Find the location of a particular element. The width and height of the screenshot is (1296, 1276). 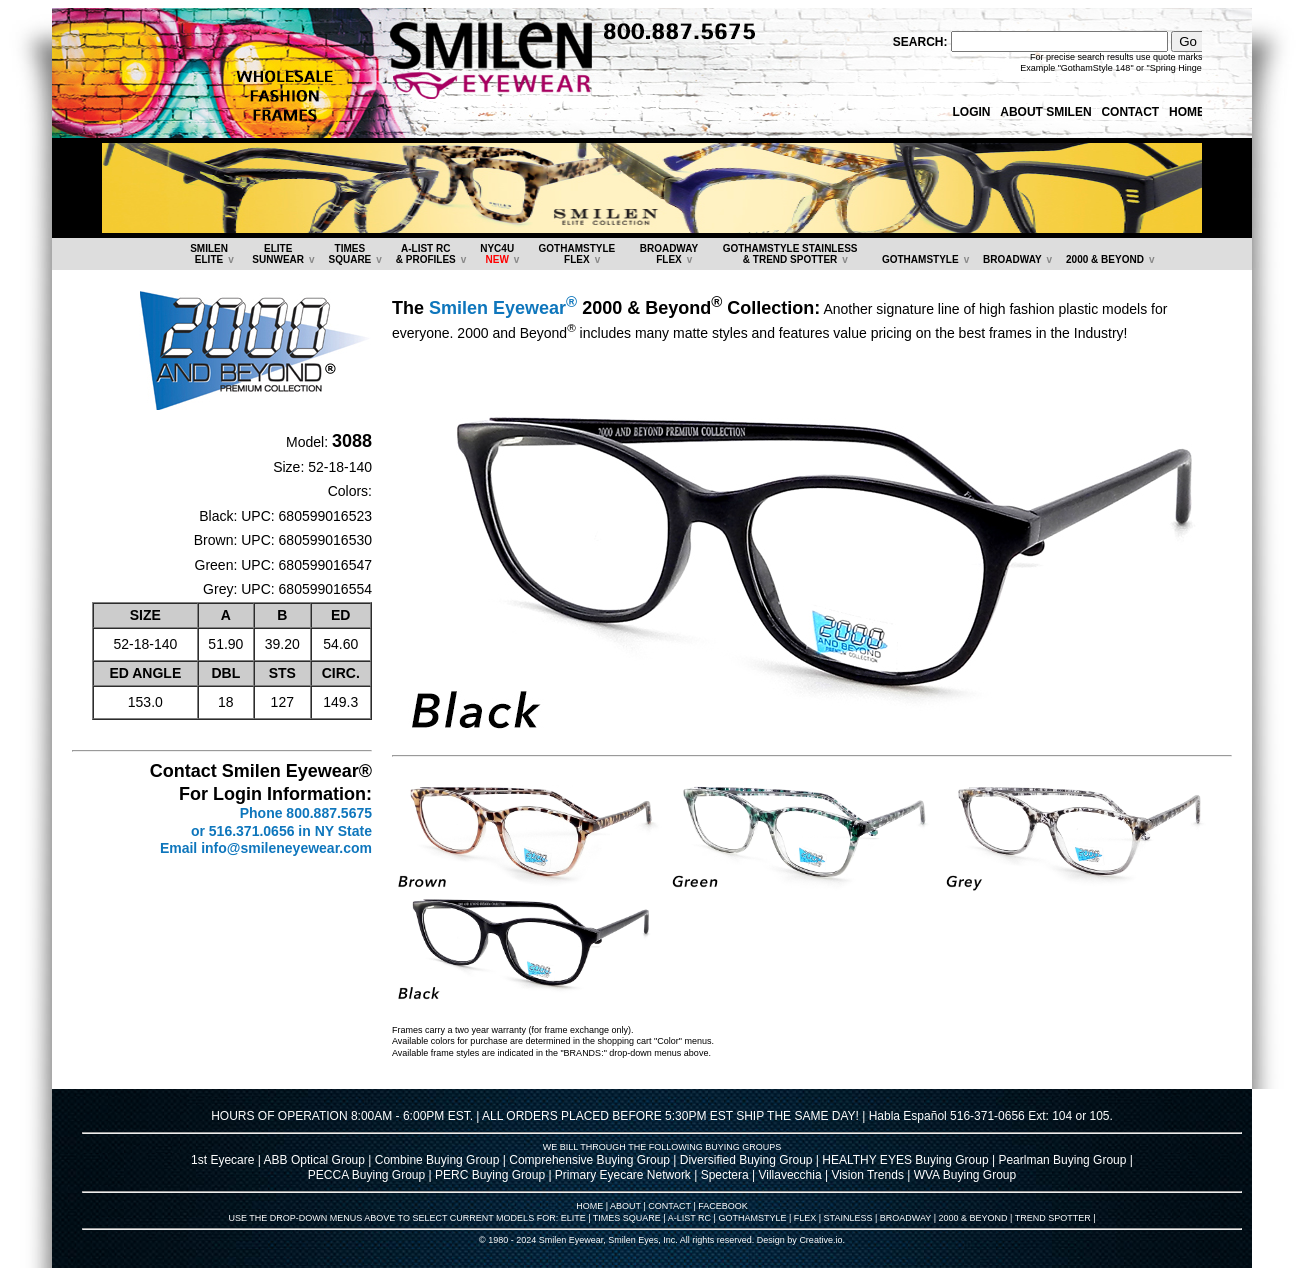

BROADWAYFLEX is located at coordinates (669, 254).